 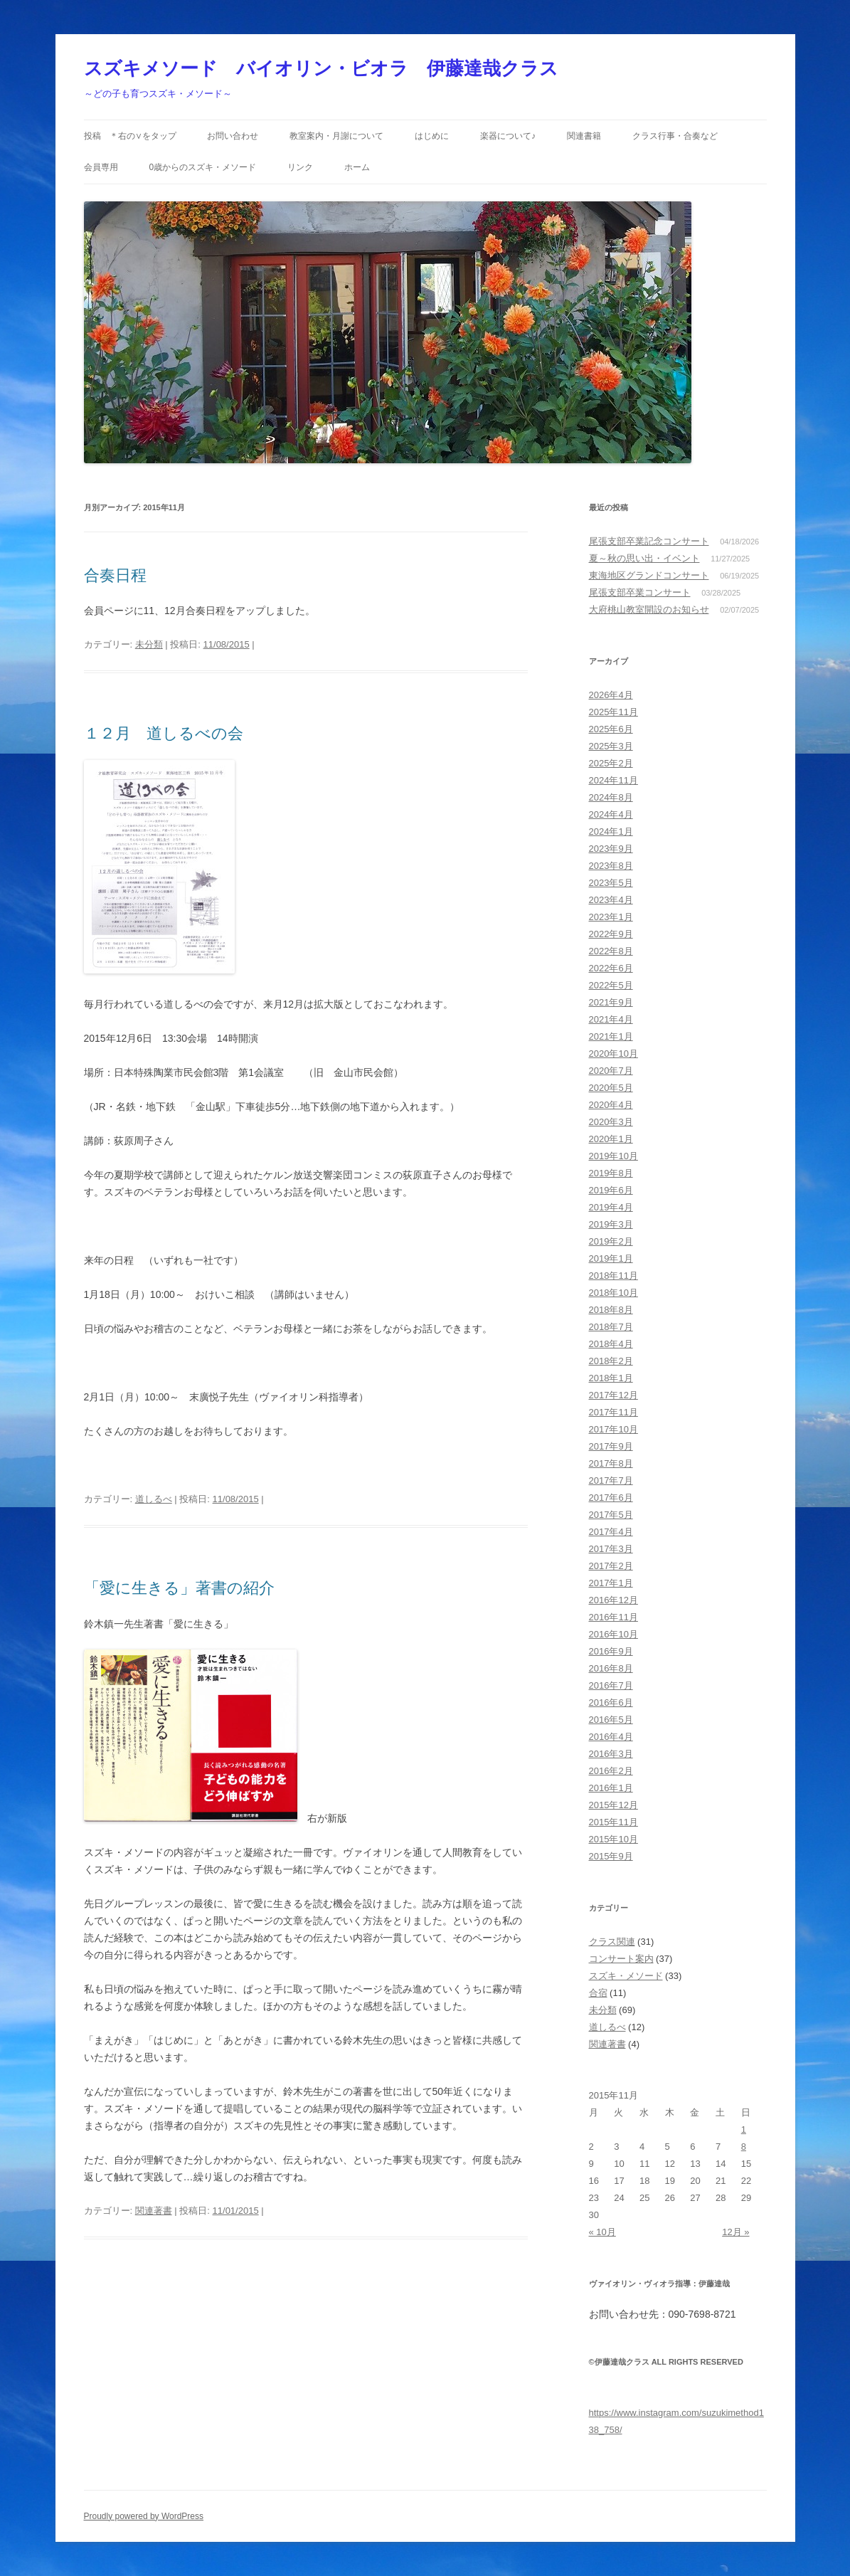 I want to click on 2016年5月, so click(x=611, y=1719).